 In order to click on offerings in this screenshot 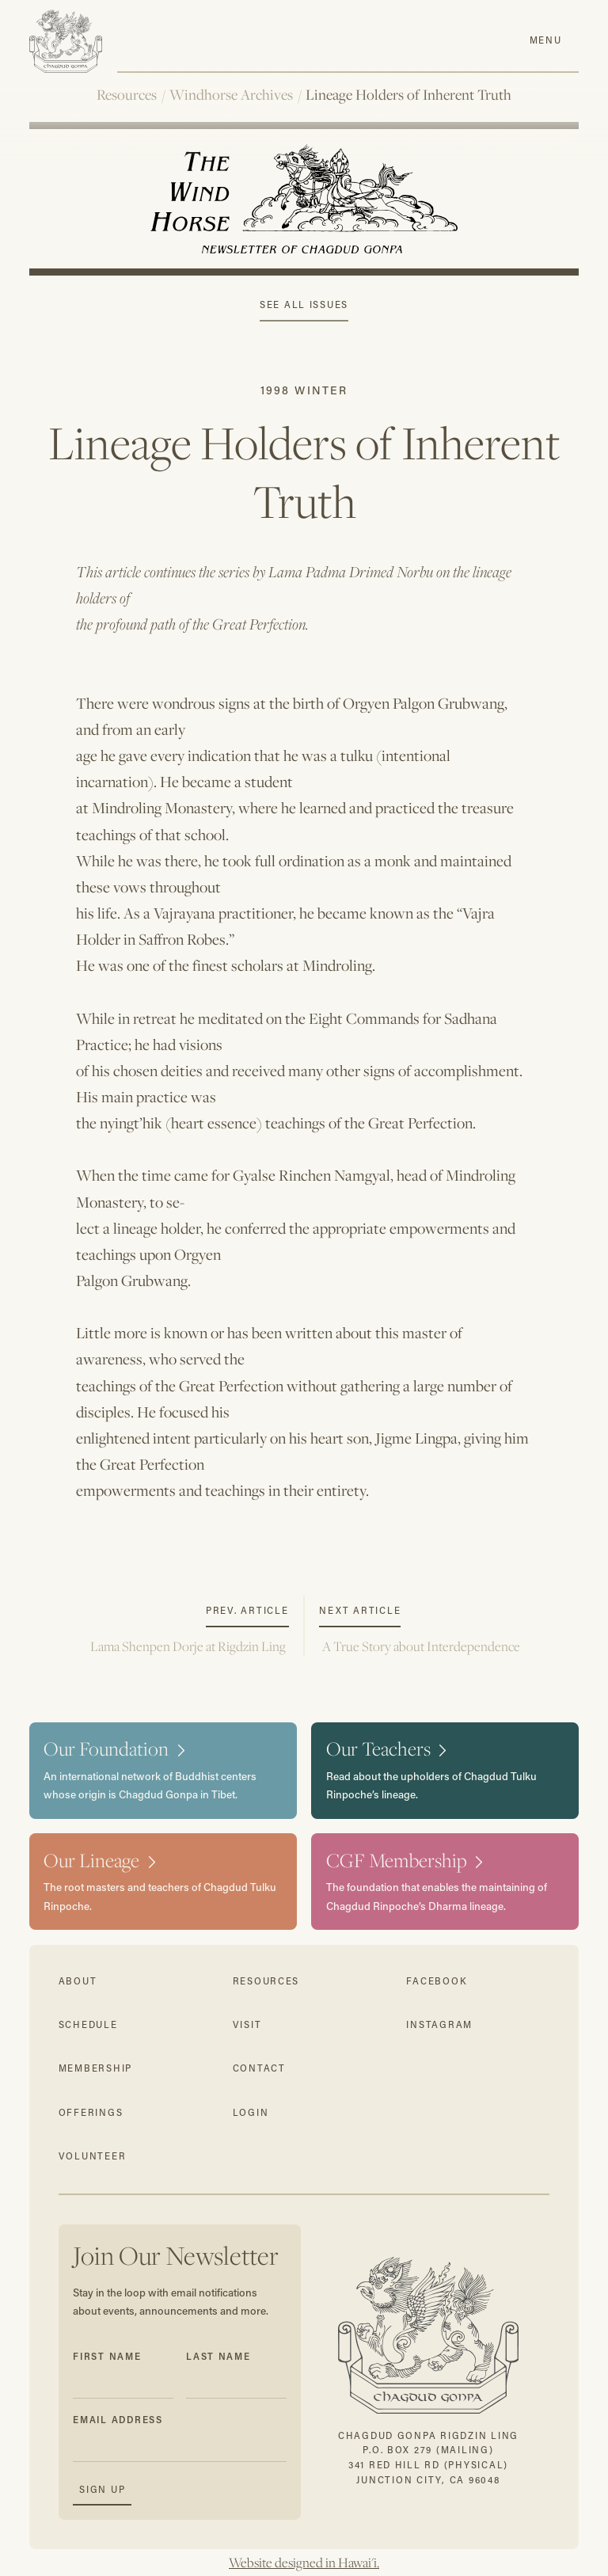, I will do `click(91, 2112)`.